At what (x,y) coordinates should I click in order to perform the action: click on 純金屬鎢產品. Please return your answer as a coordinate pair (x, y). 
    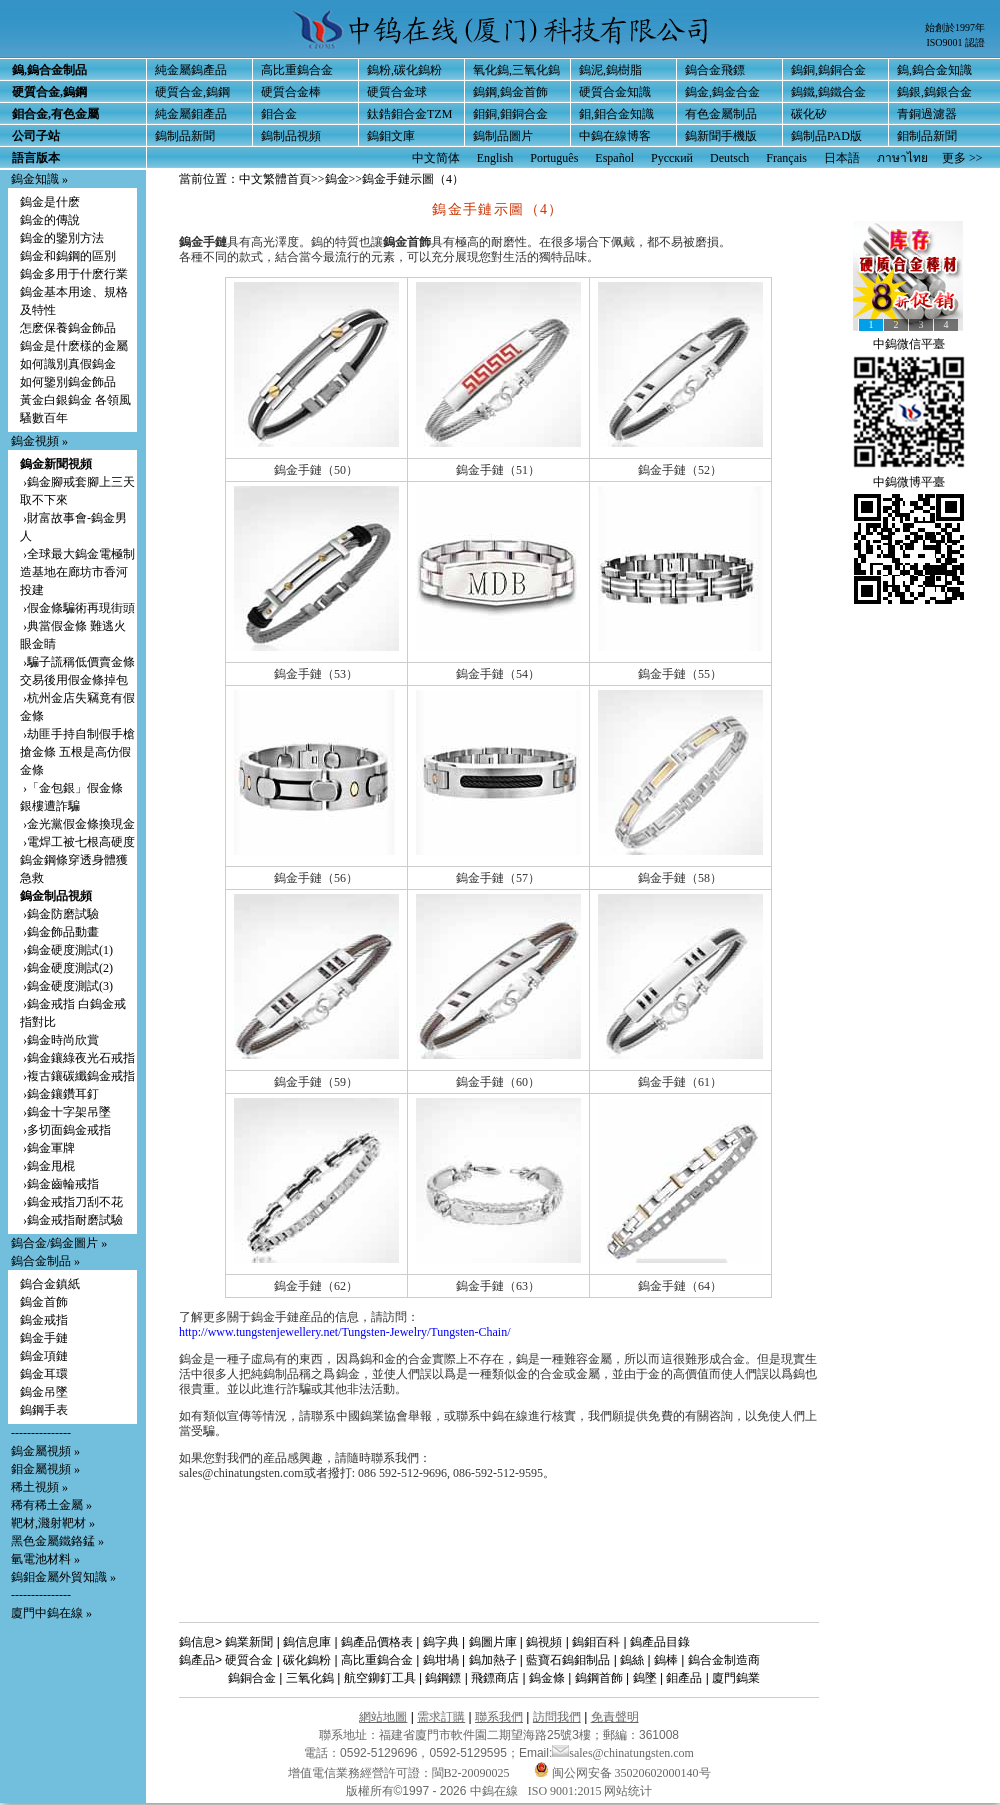
    Looking at the image, I should click on (191, 70).